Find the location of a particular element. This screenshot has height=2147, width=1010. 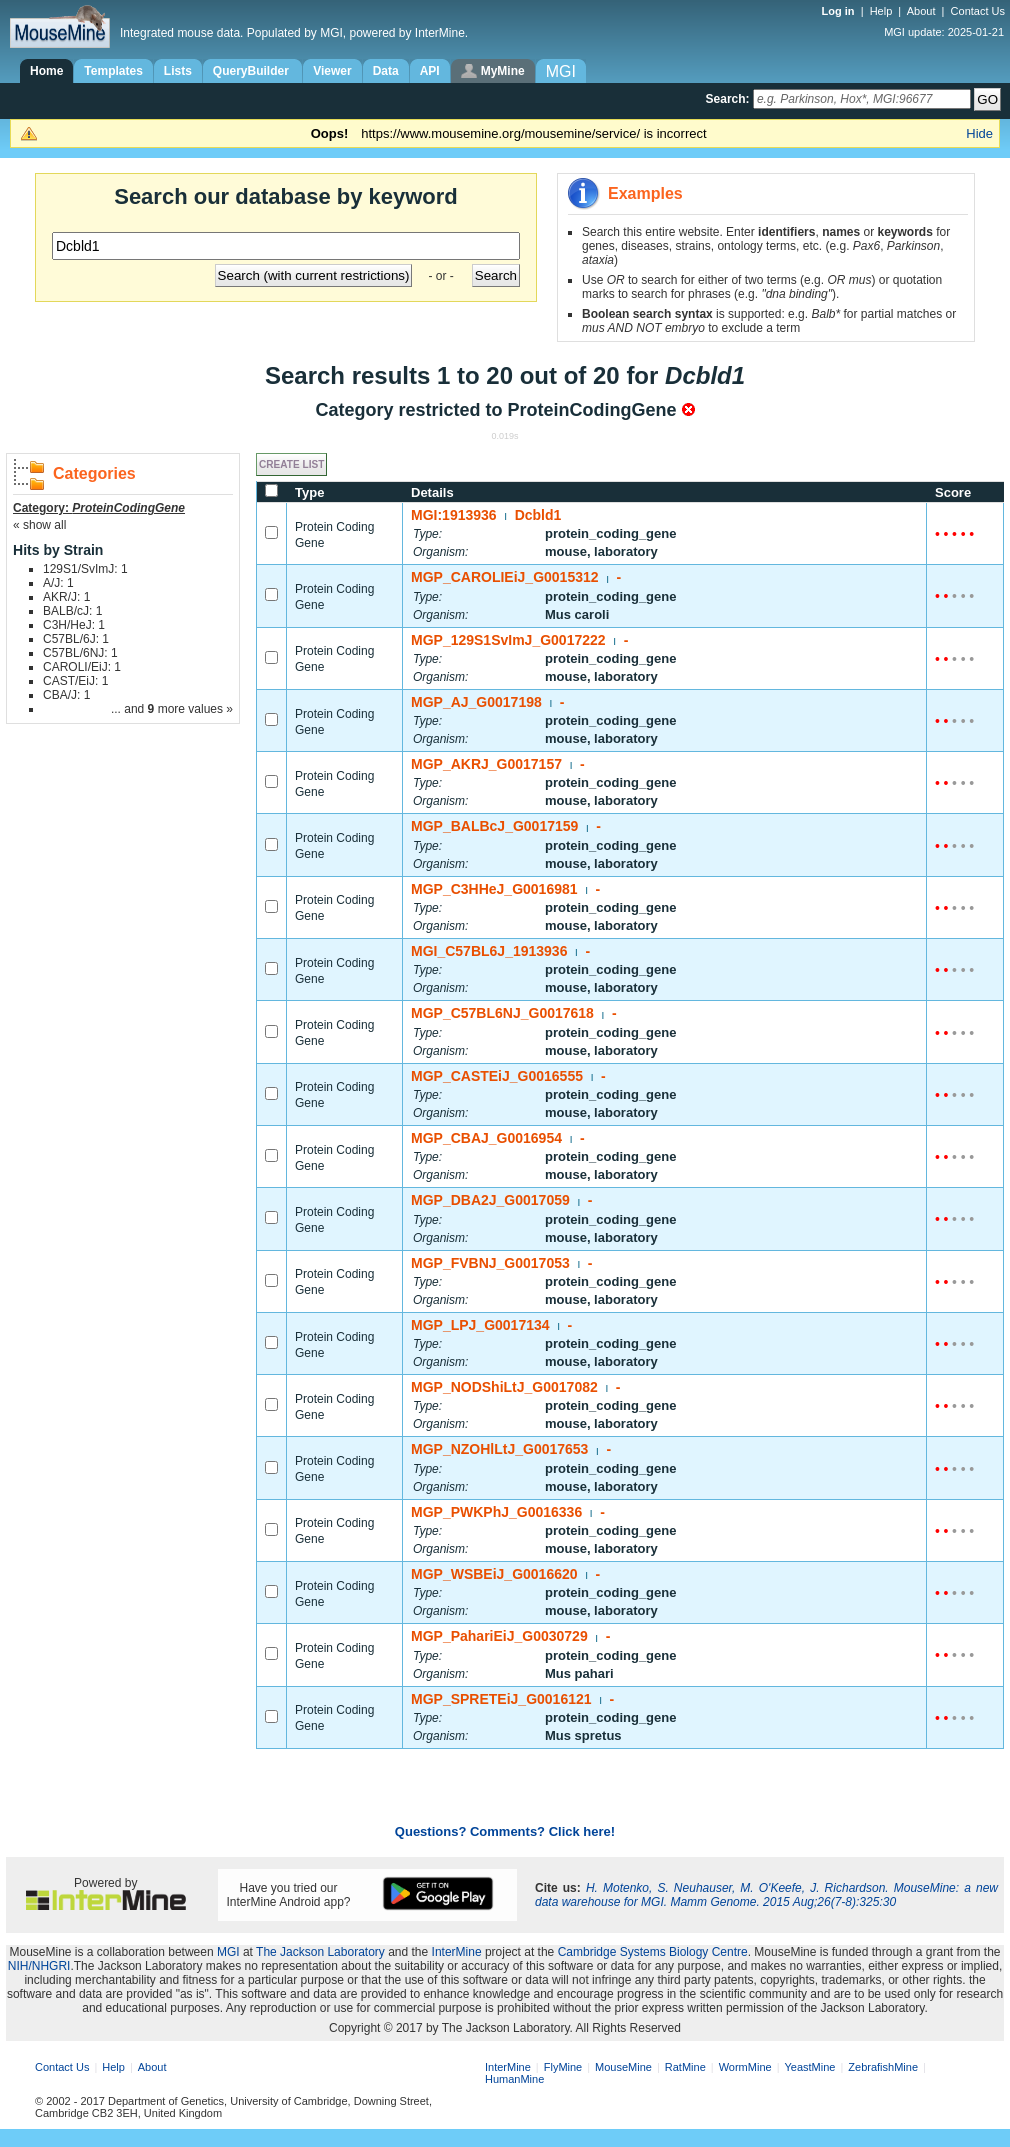

CBA/J: 1 is located at coordinates (66, 695).